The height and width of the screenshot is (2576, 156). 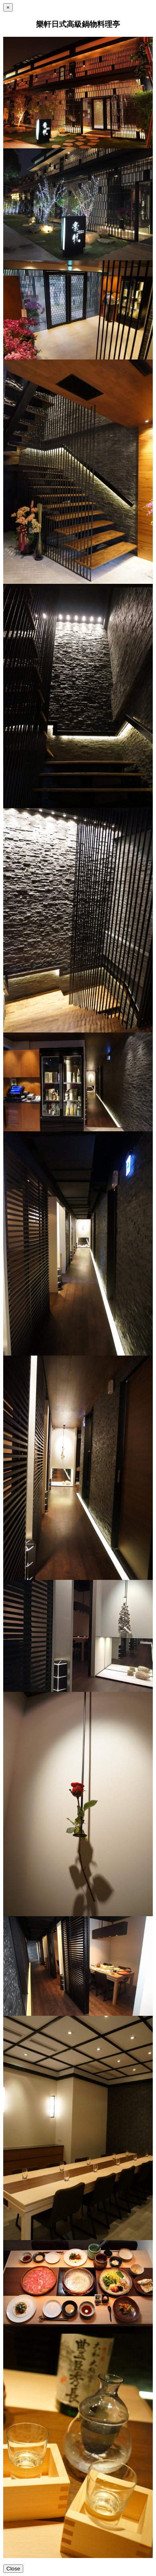 I want to click on Close, so click(x=13, y=2569).